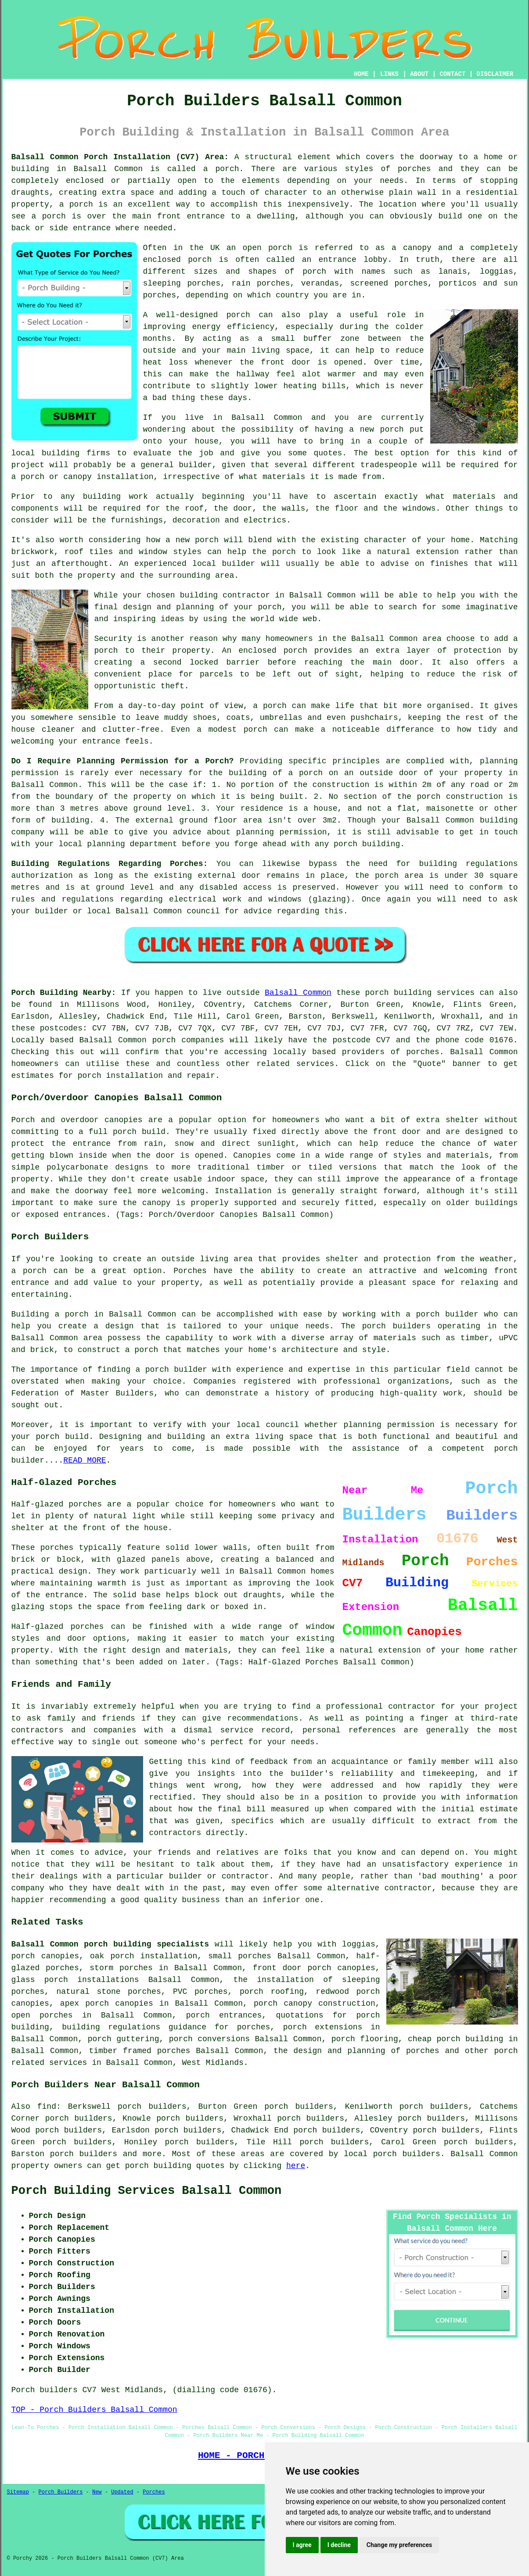 The height and width of the screenshot is (2576, 529). Describe the element at coordinates (399, 2544) in the screenshot. I see `Change my preferences [button]` at that location.